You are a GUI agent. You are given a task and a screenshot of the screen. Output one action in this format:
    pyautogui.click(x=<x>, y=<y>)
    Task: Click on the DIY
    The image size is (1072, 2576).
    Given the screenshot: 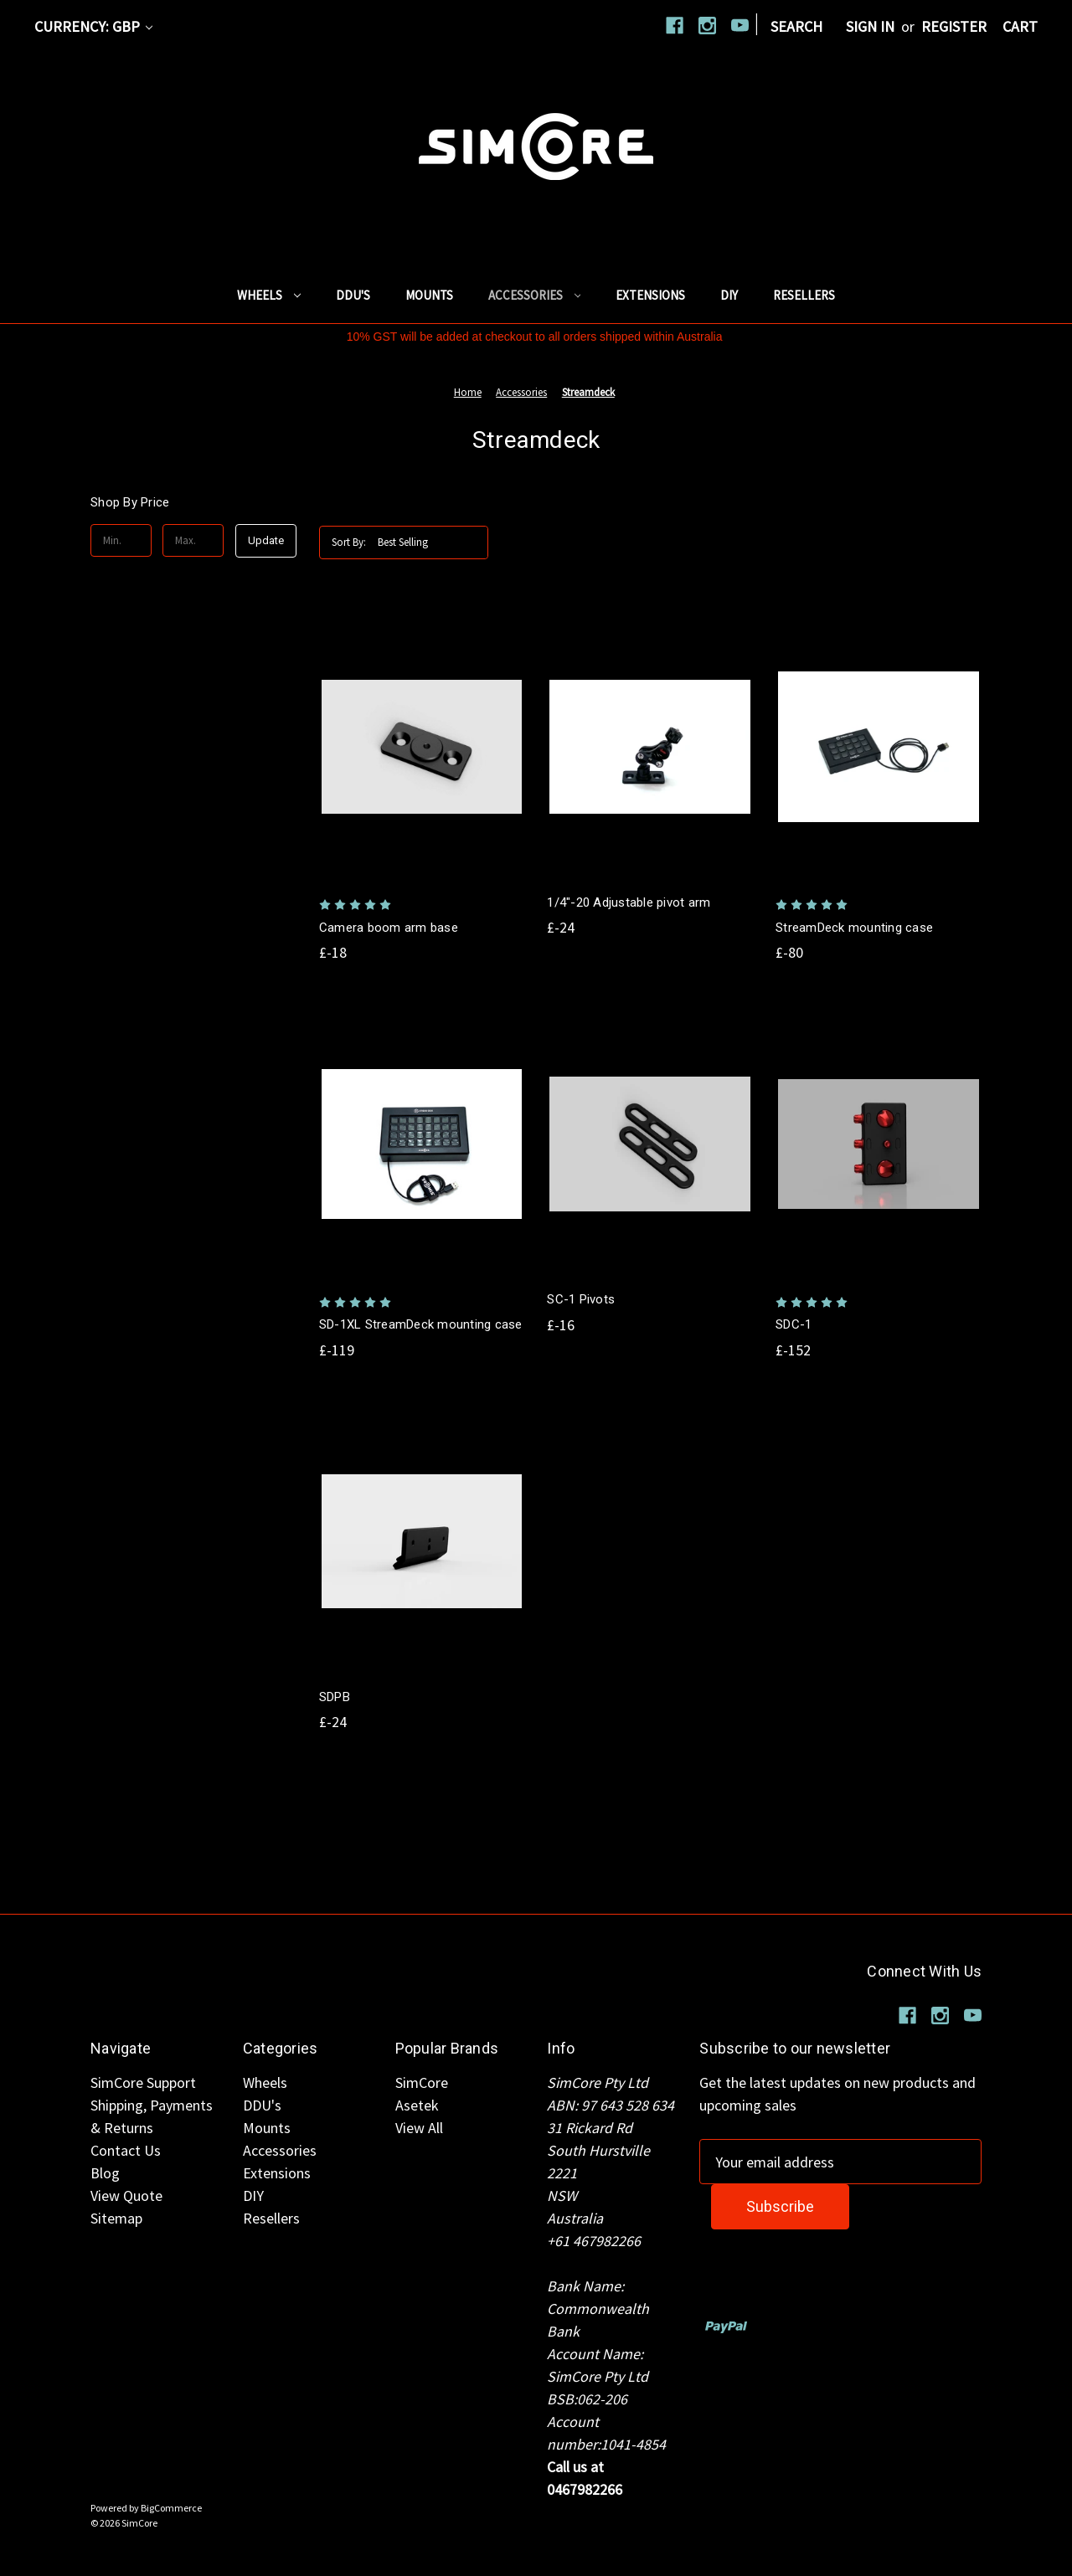 What is the action you would take?
    pyautogui.click(x=729, y=295)
    